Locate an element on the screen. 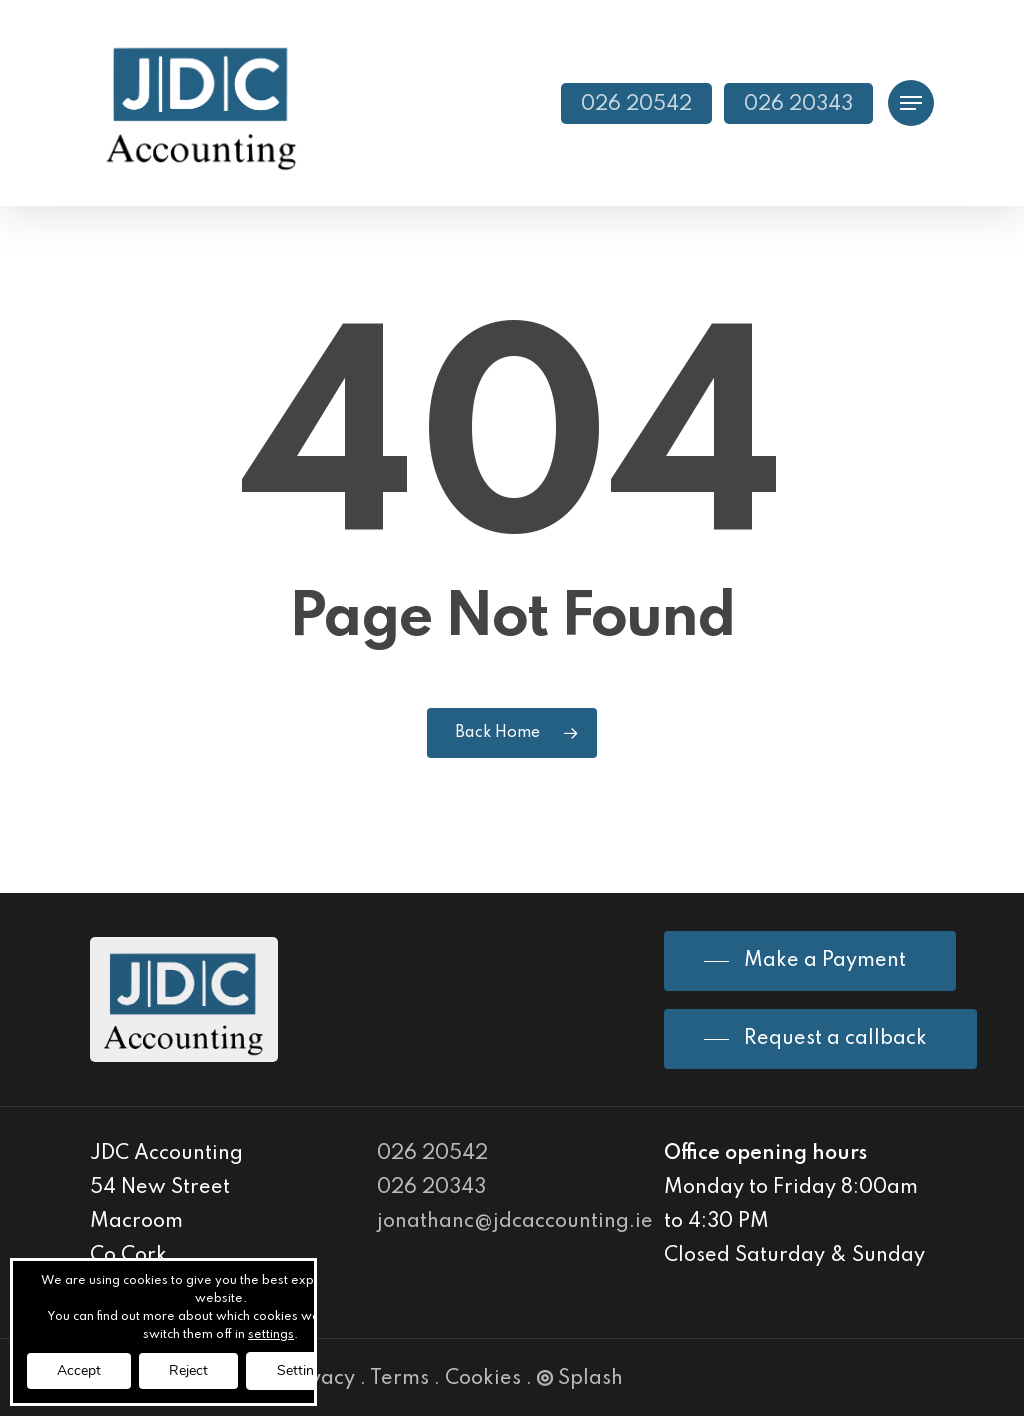 The image size is (1024, 1416). Settings is located at coordinates (303, 1370).